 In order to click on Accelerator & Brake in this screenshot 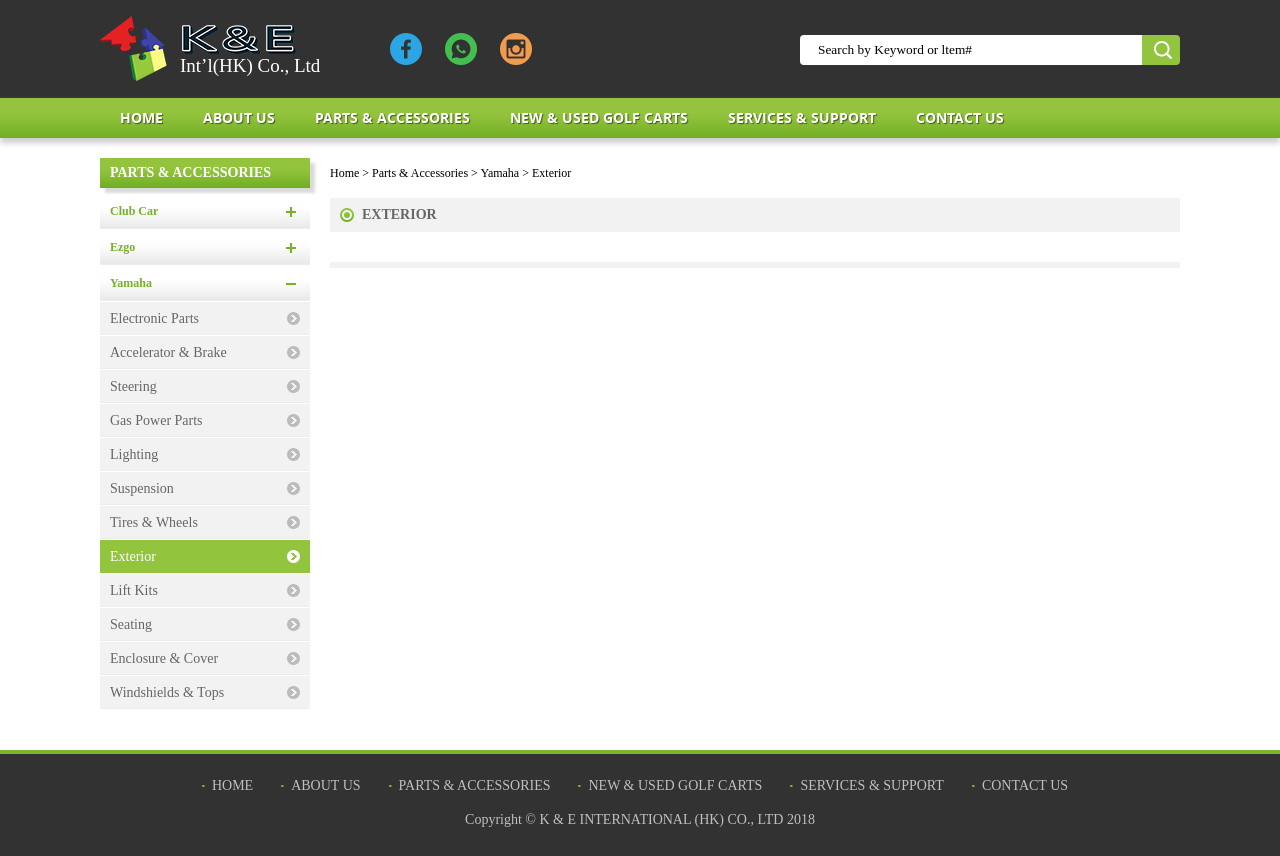, I will do `click(168, 352)`.